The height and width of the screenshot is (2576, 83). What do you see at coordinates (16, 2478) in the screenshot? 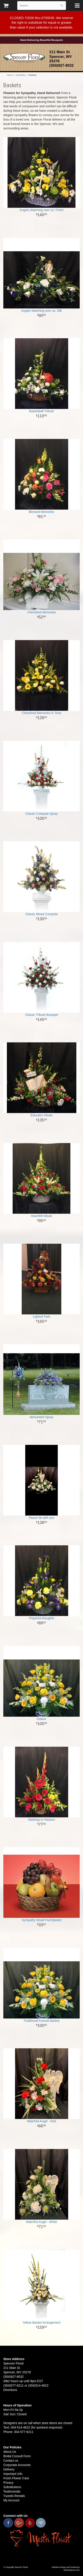
I see `Fresh Flower Care` at bounding box center [16, 2478].